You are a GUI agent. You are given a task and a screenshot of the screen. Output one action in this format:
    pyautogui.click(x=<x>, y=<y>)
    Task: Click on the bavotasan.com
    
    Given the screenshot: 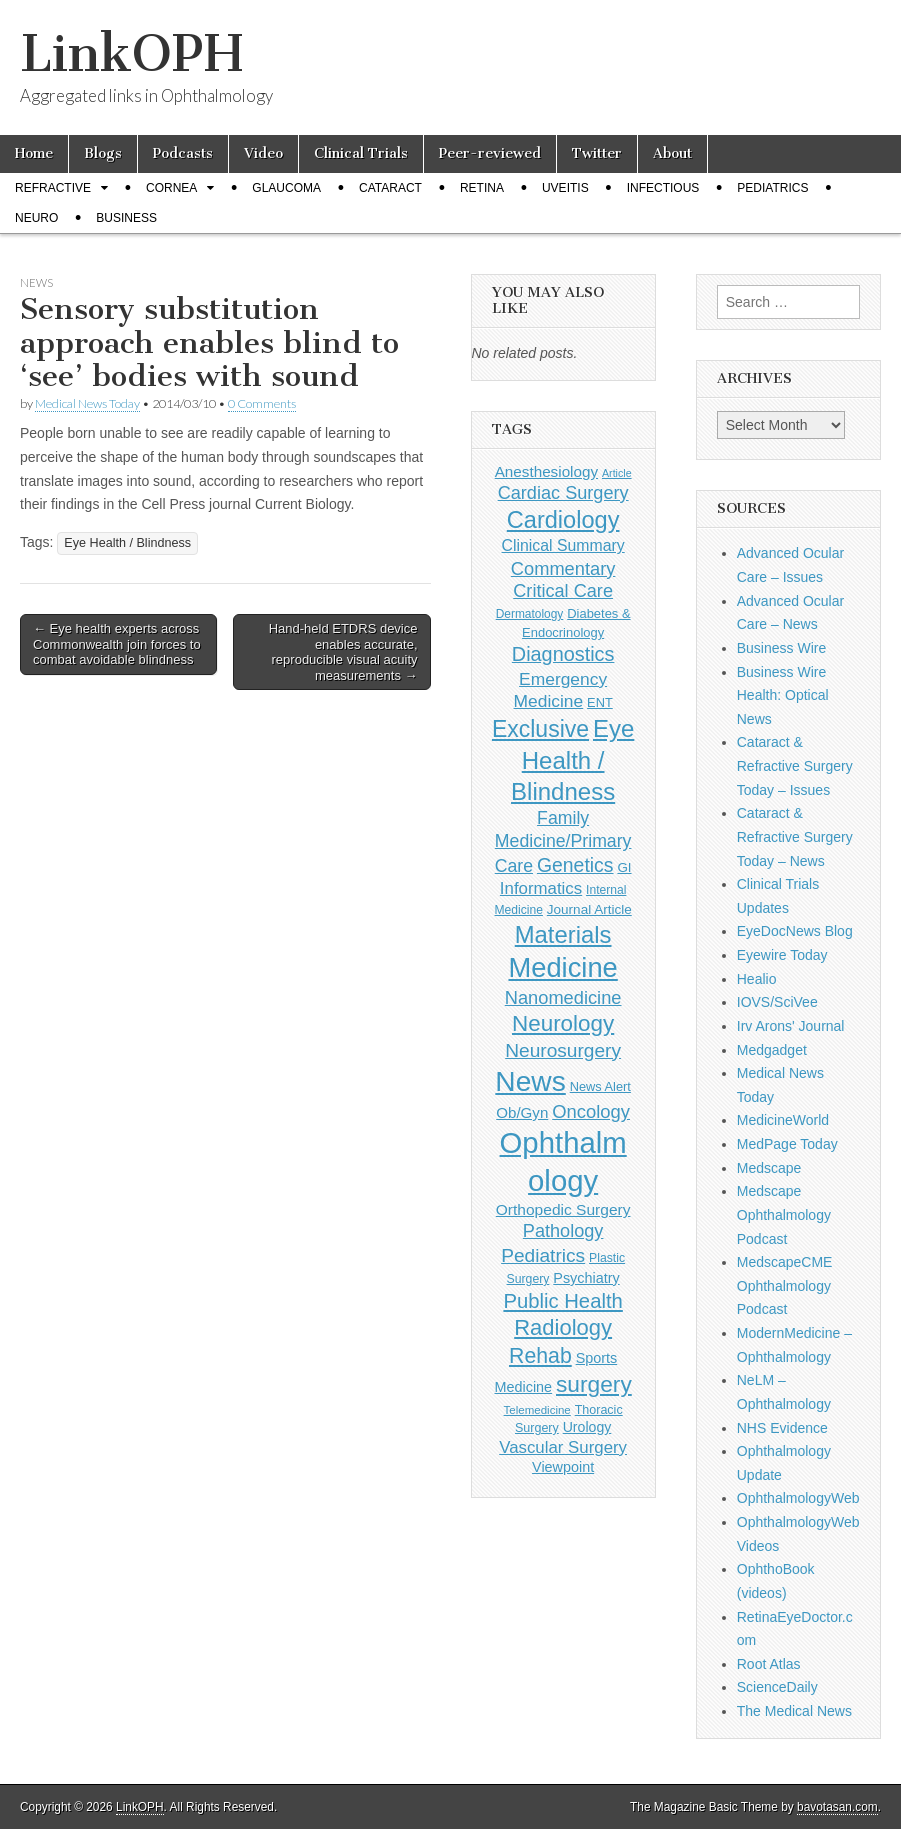 What is the action you would take?
    pyautogui.click(x=837, y=1807)
    